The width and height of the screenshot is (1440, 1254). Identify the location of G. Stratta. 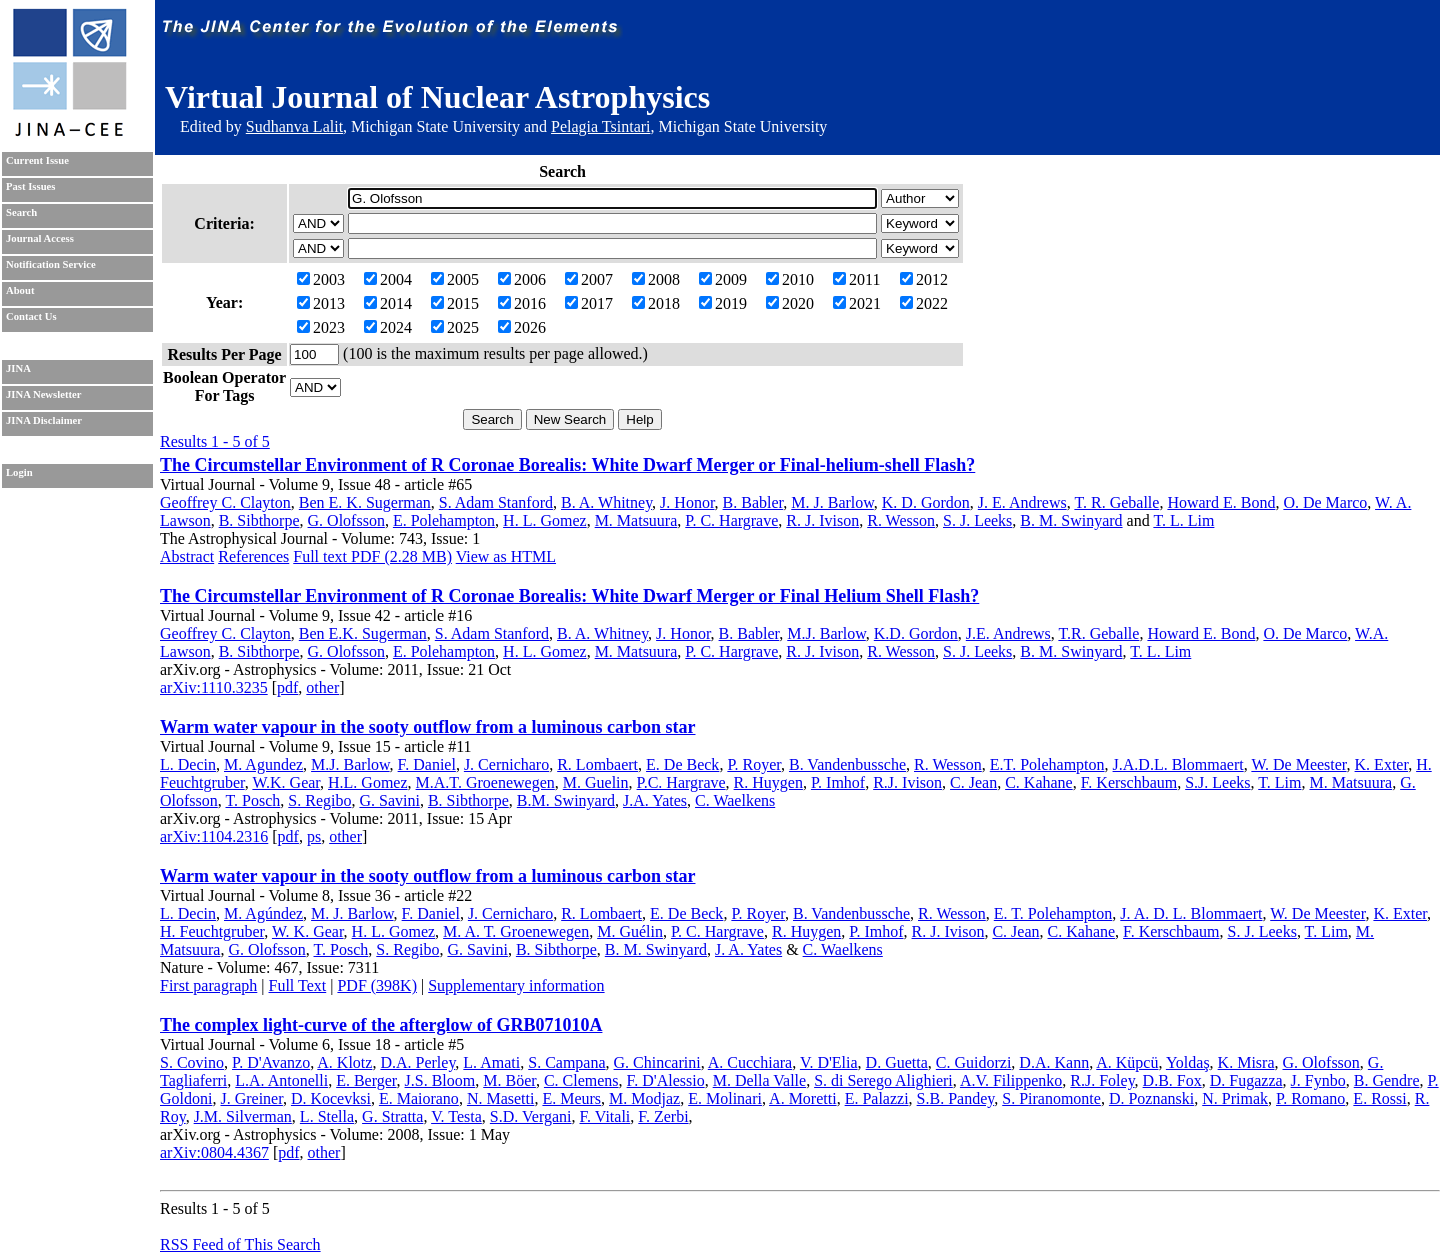
(392, 1116).